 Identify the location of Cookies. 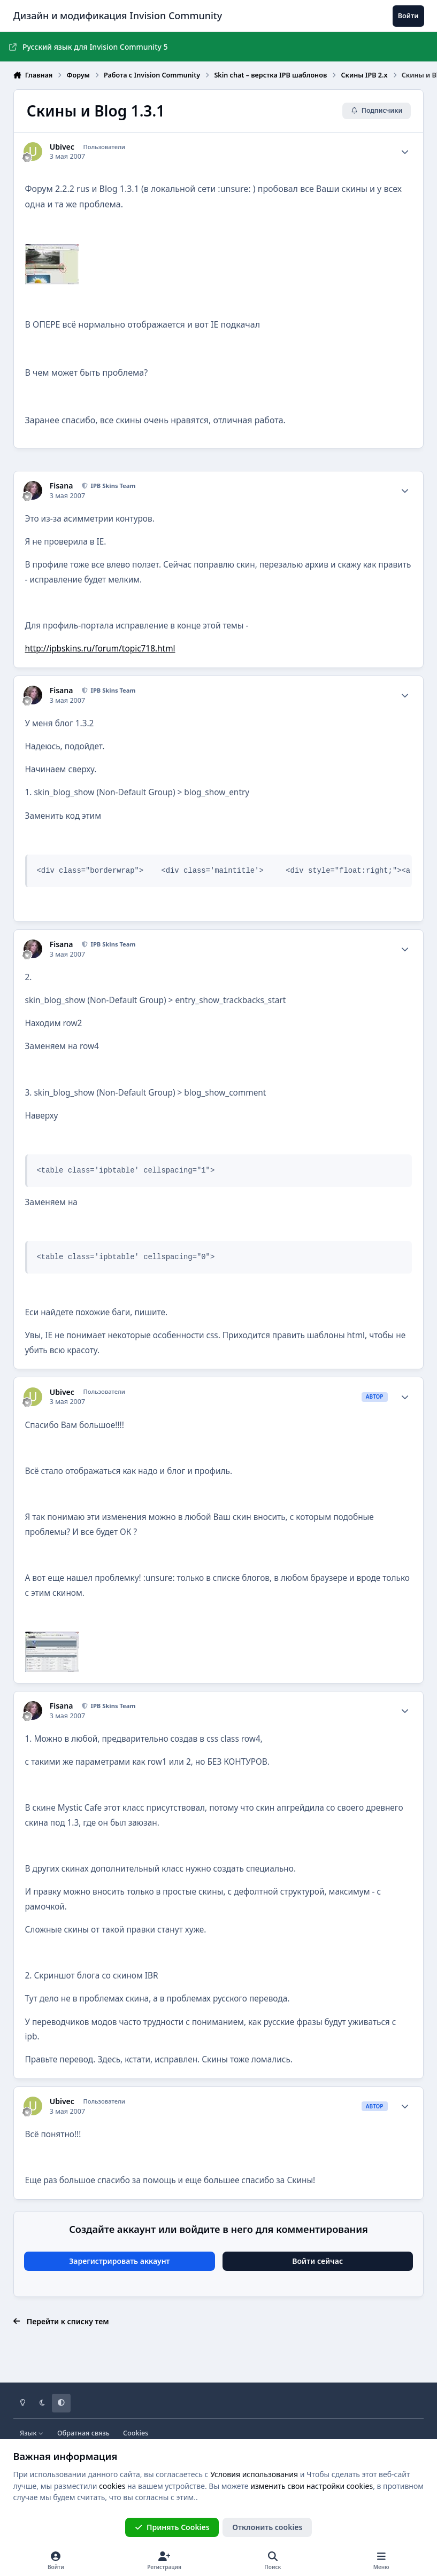
(135, 2433).